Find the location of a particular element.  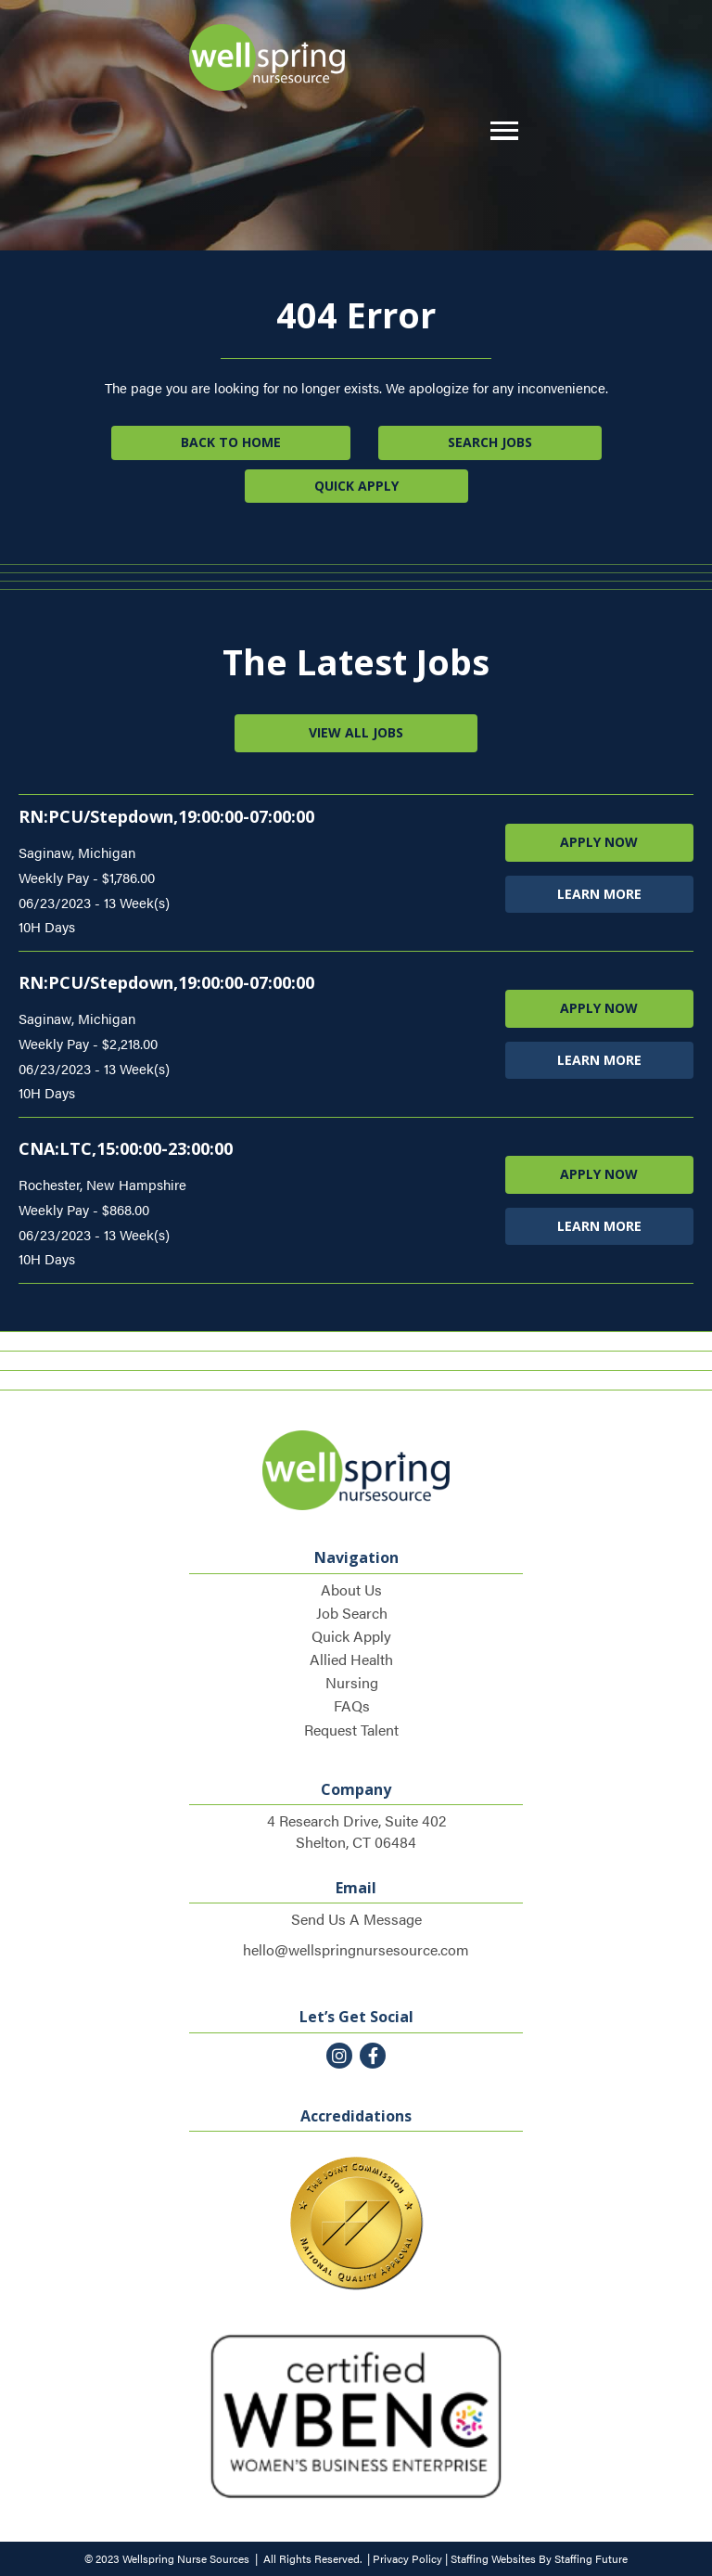

Staffing Future is located at coordinates (591, 2558).